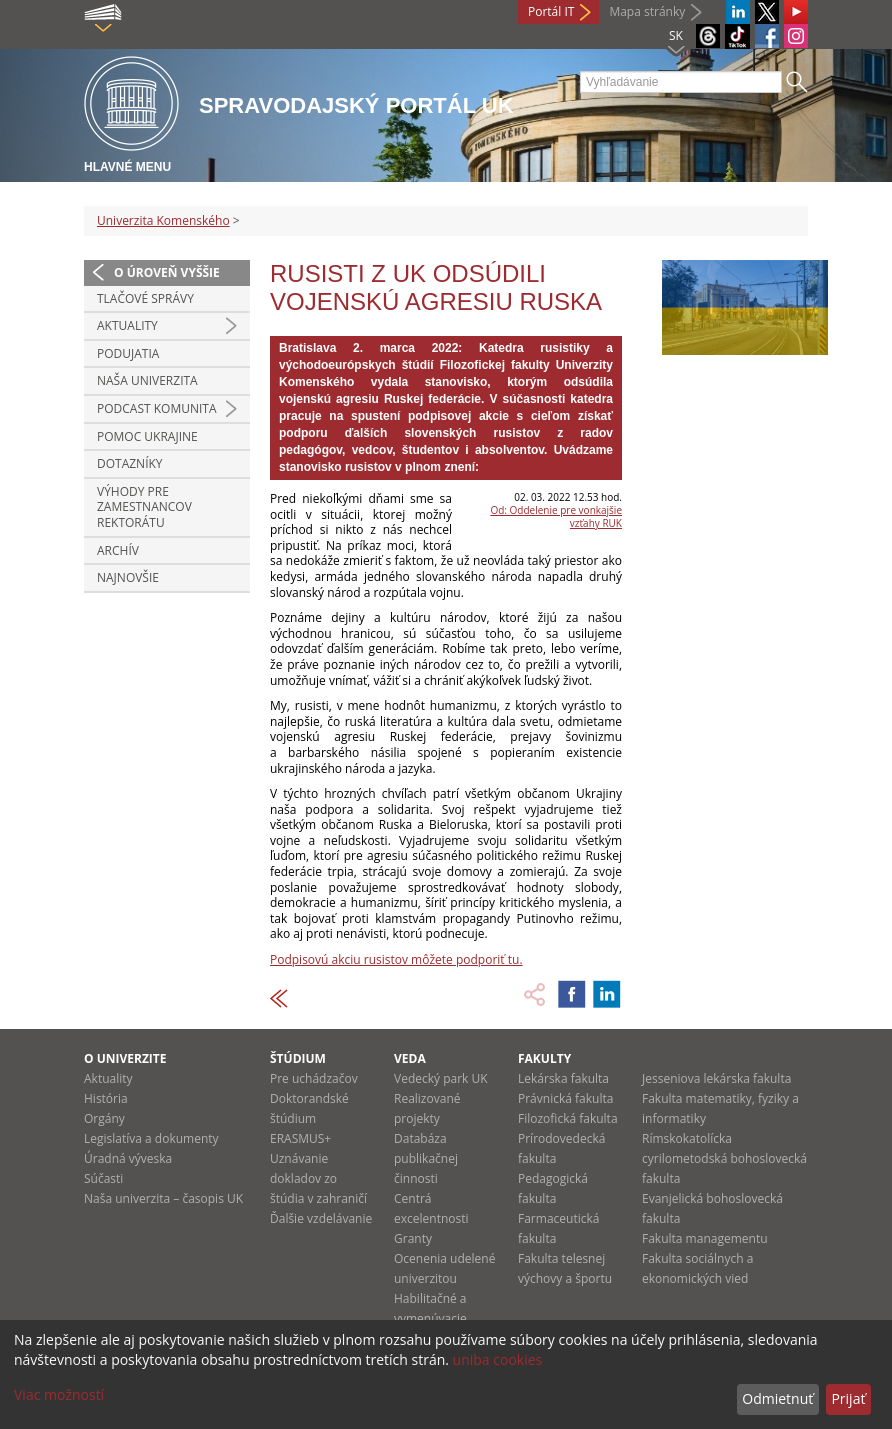 This screenshot has height=1429, width=892. Describe the element at coordinates (568, 1118) in the screenshot. I see `Filozofická fakulta` at that location.